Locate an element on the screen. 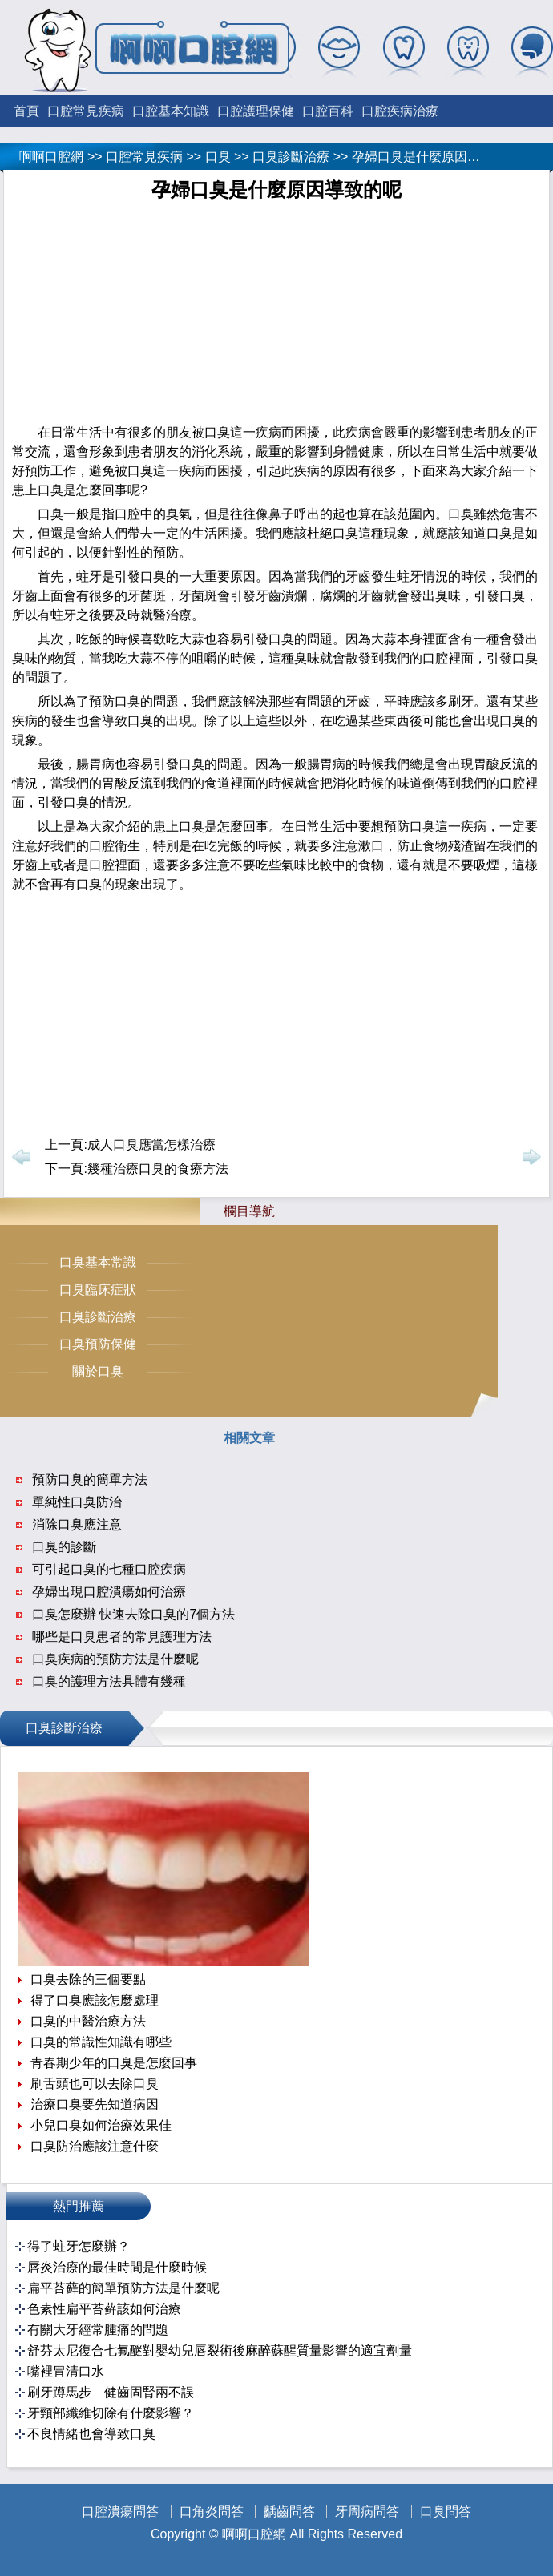 Image resolution: width=553 pixels, height=2576 pixels. 口腔疾病治療 is located at coordinates (399, 111).